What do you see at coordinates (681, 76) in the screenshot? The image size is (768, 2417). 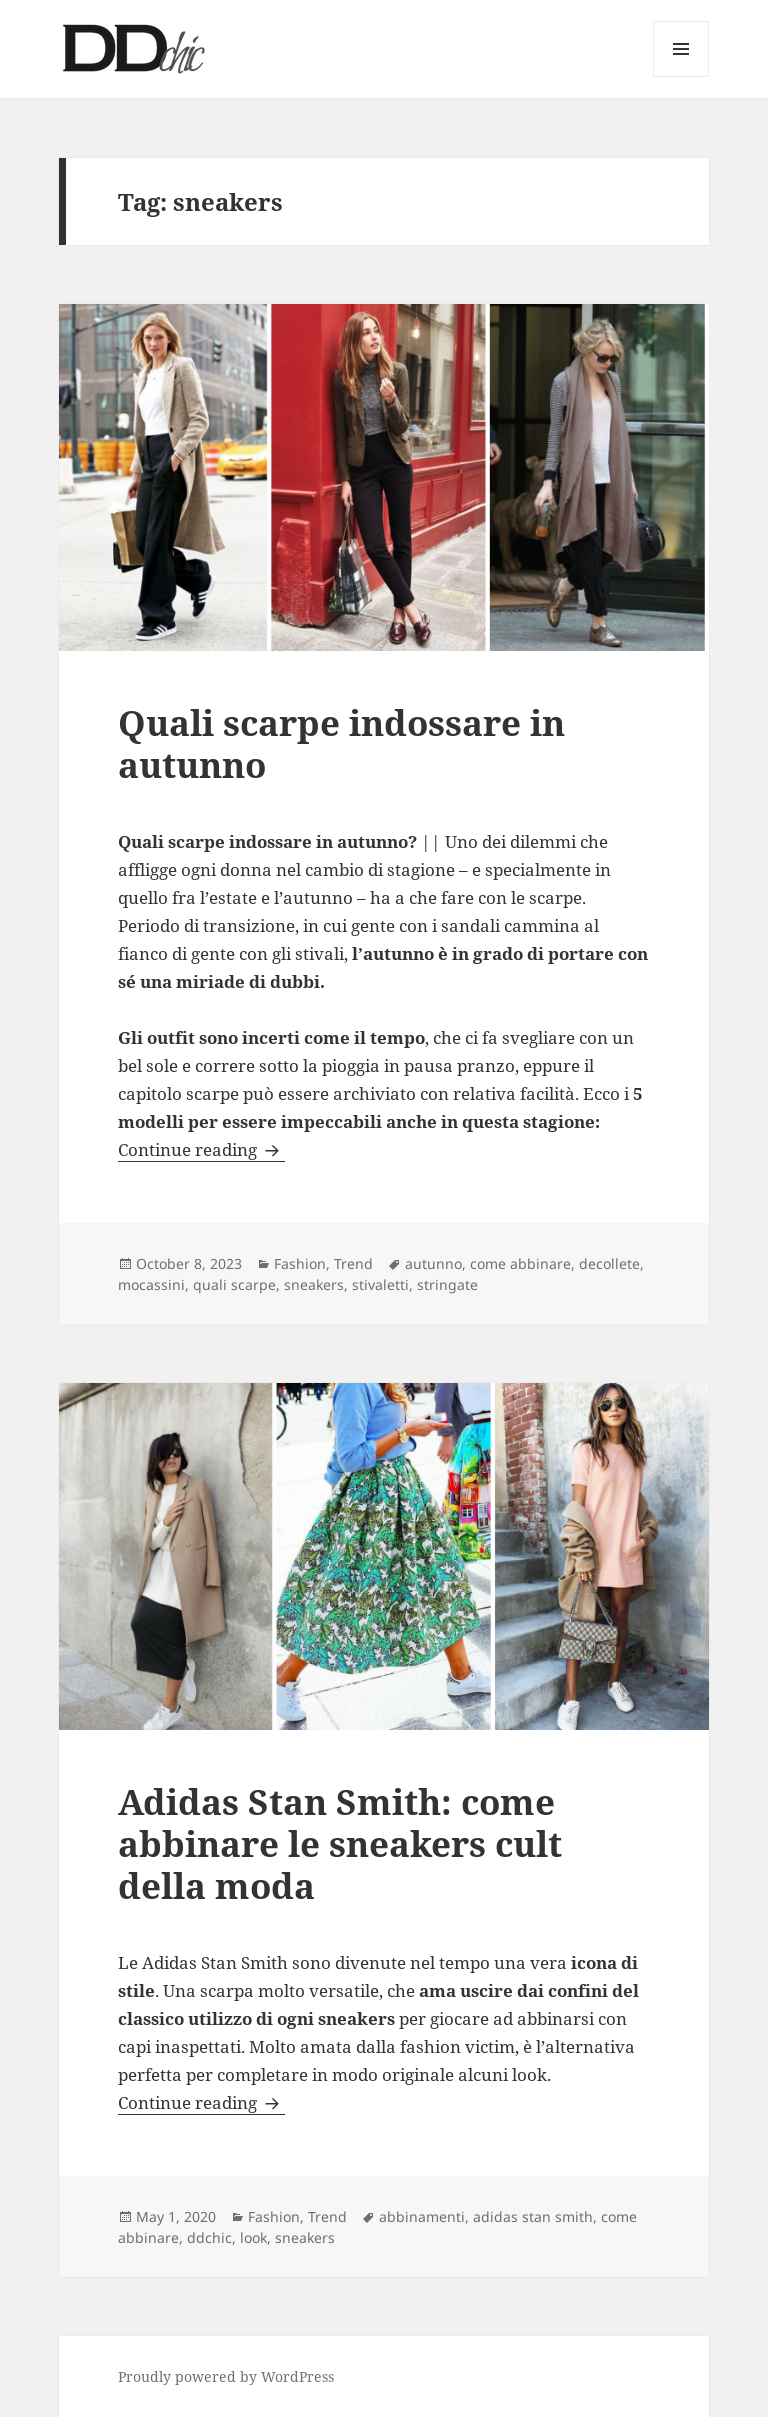 I see `Menu and widgets` at bounding box center [681, 76].